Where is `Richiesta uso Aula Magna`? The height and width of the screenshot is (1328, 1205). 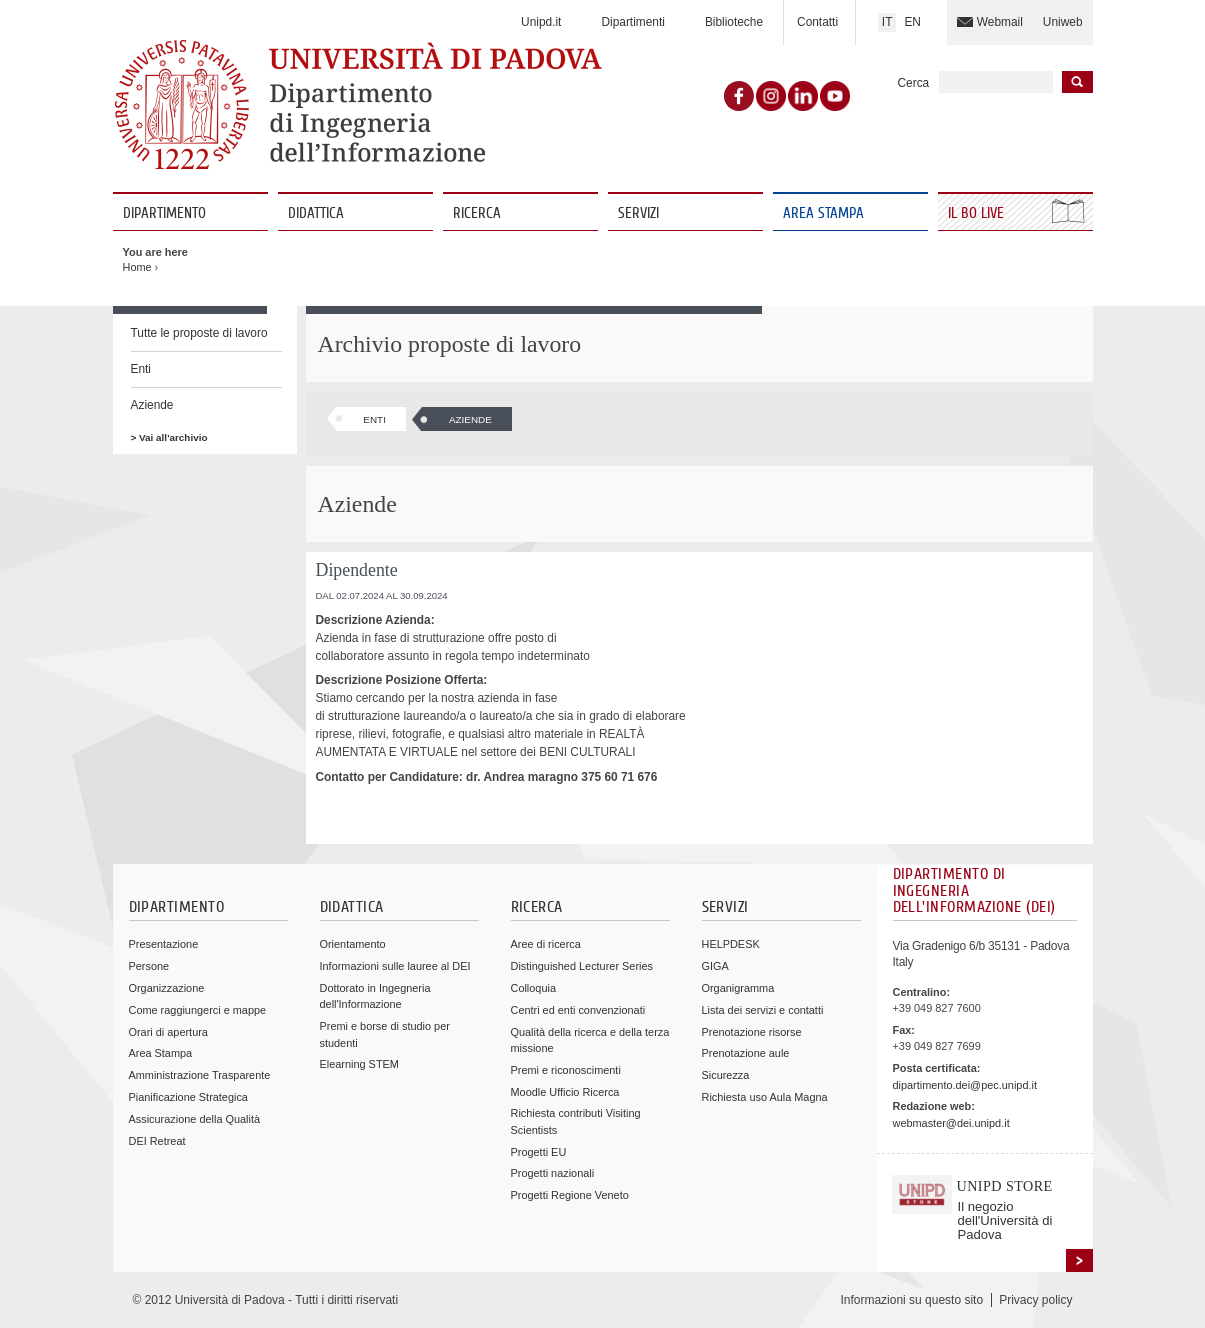 Richiesta uso Aula Magna is located at coordinates (765, 1097).